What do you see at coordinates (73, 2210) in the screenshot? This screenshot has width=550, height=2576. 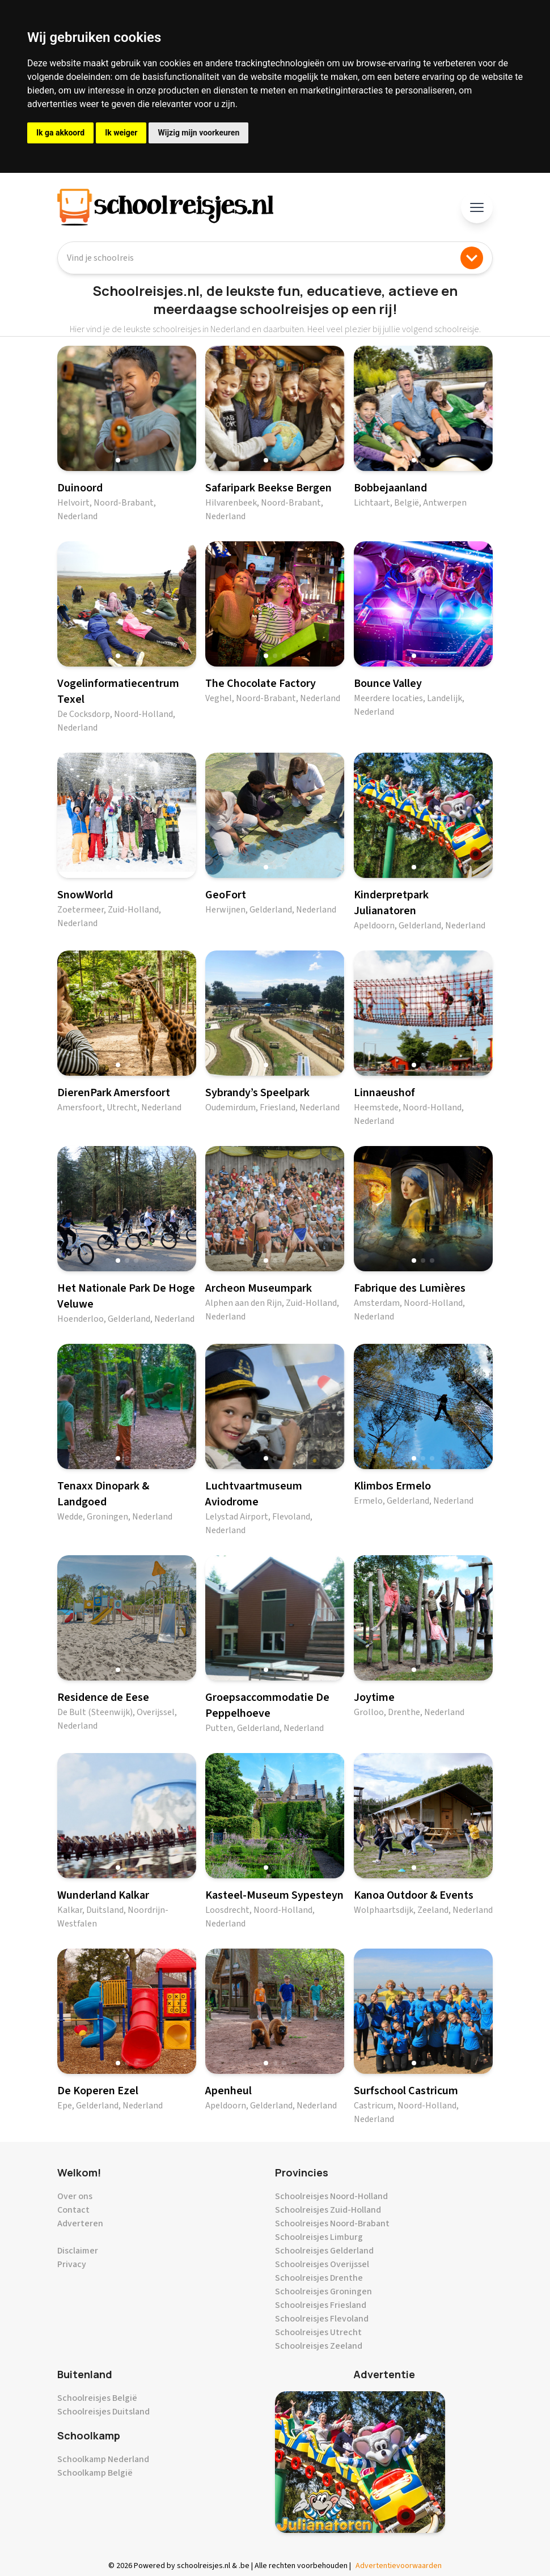 I see `Contact` at bounding box center [73, 2210].